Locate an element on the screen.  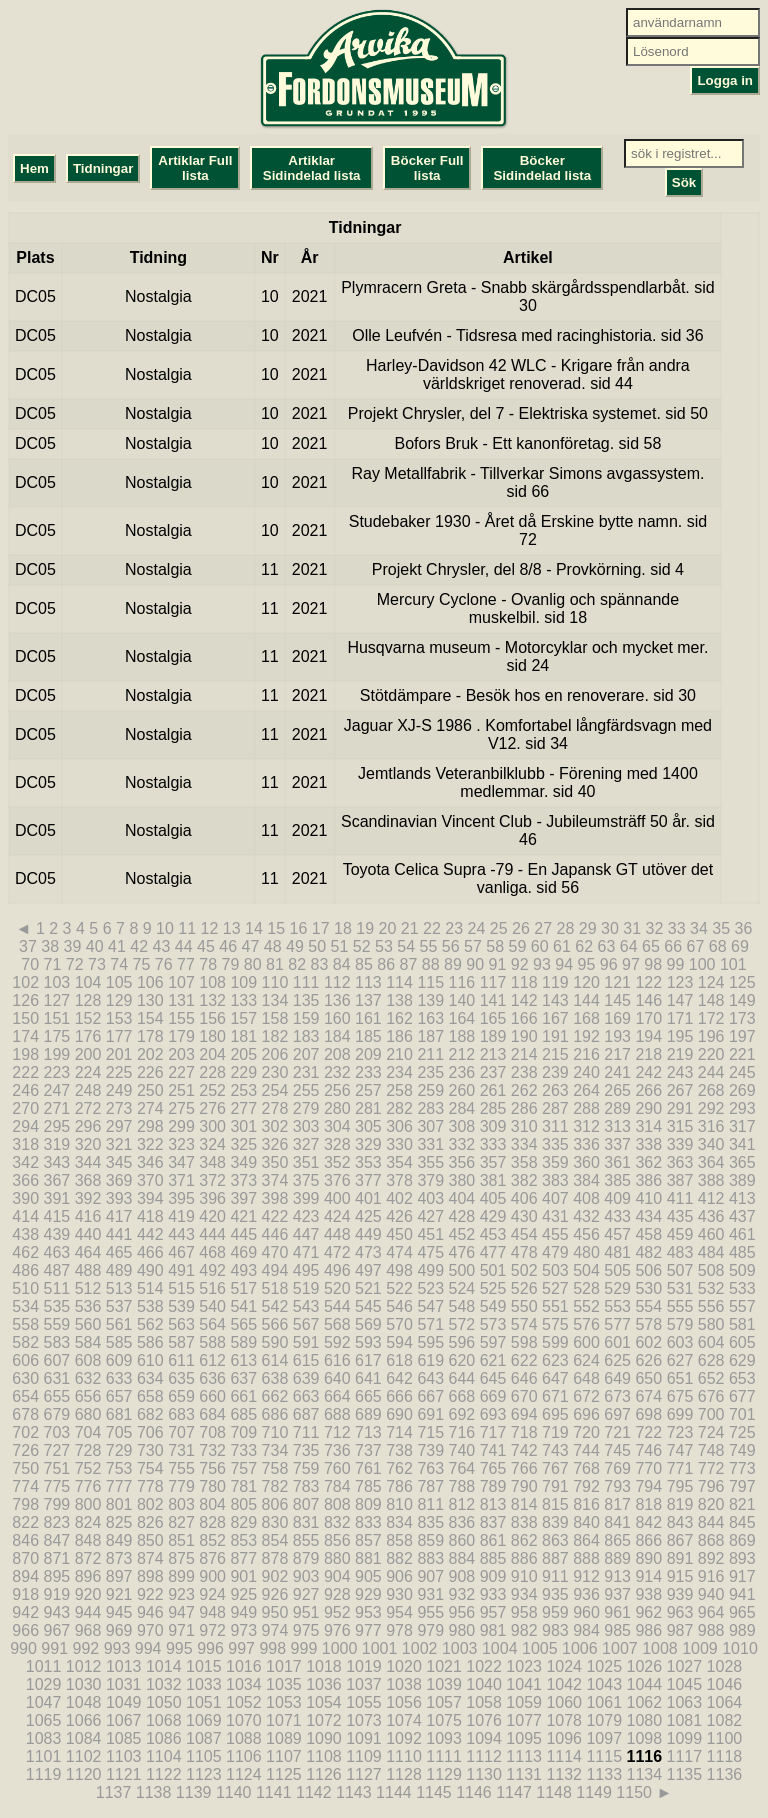
726 is located at coordinates (25, 1450).